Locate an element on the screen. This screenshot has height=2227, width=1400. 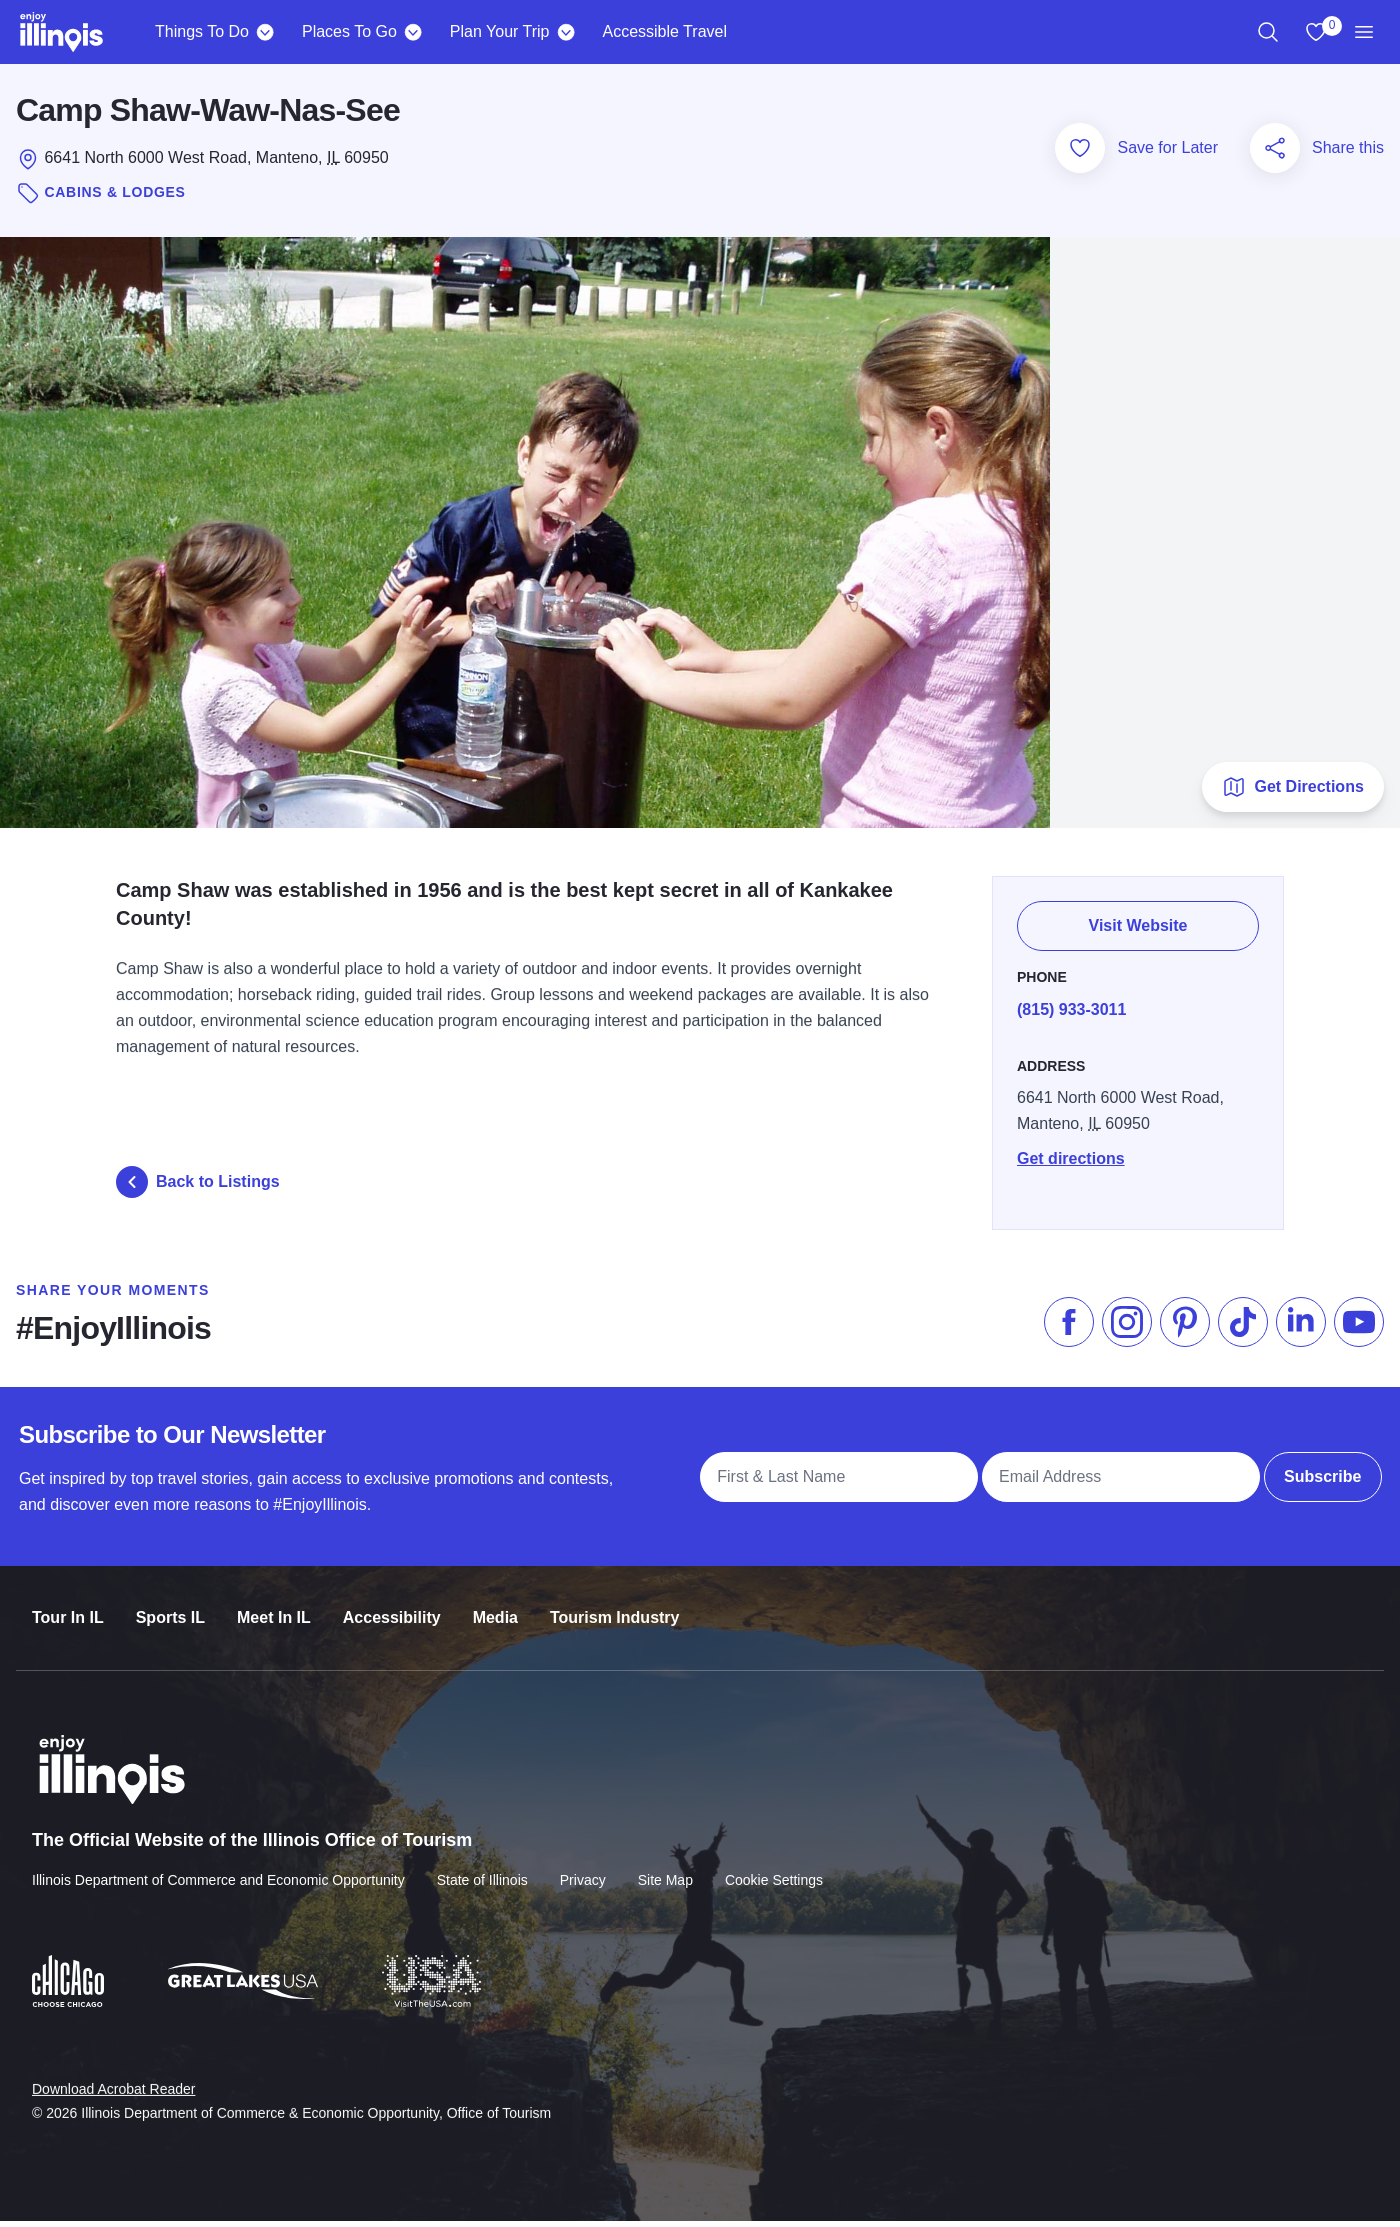
Get directions is located at coordinates (1071, 1155).